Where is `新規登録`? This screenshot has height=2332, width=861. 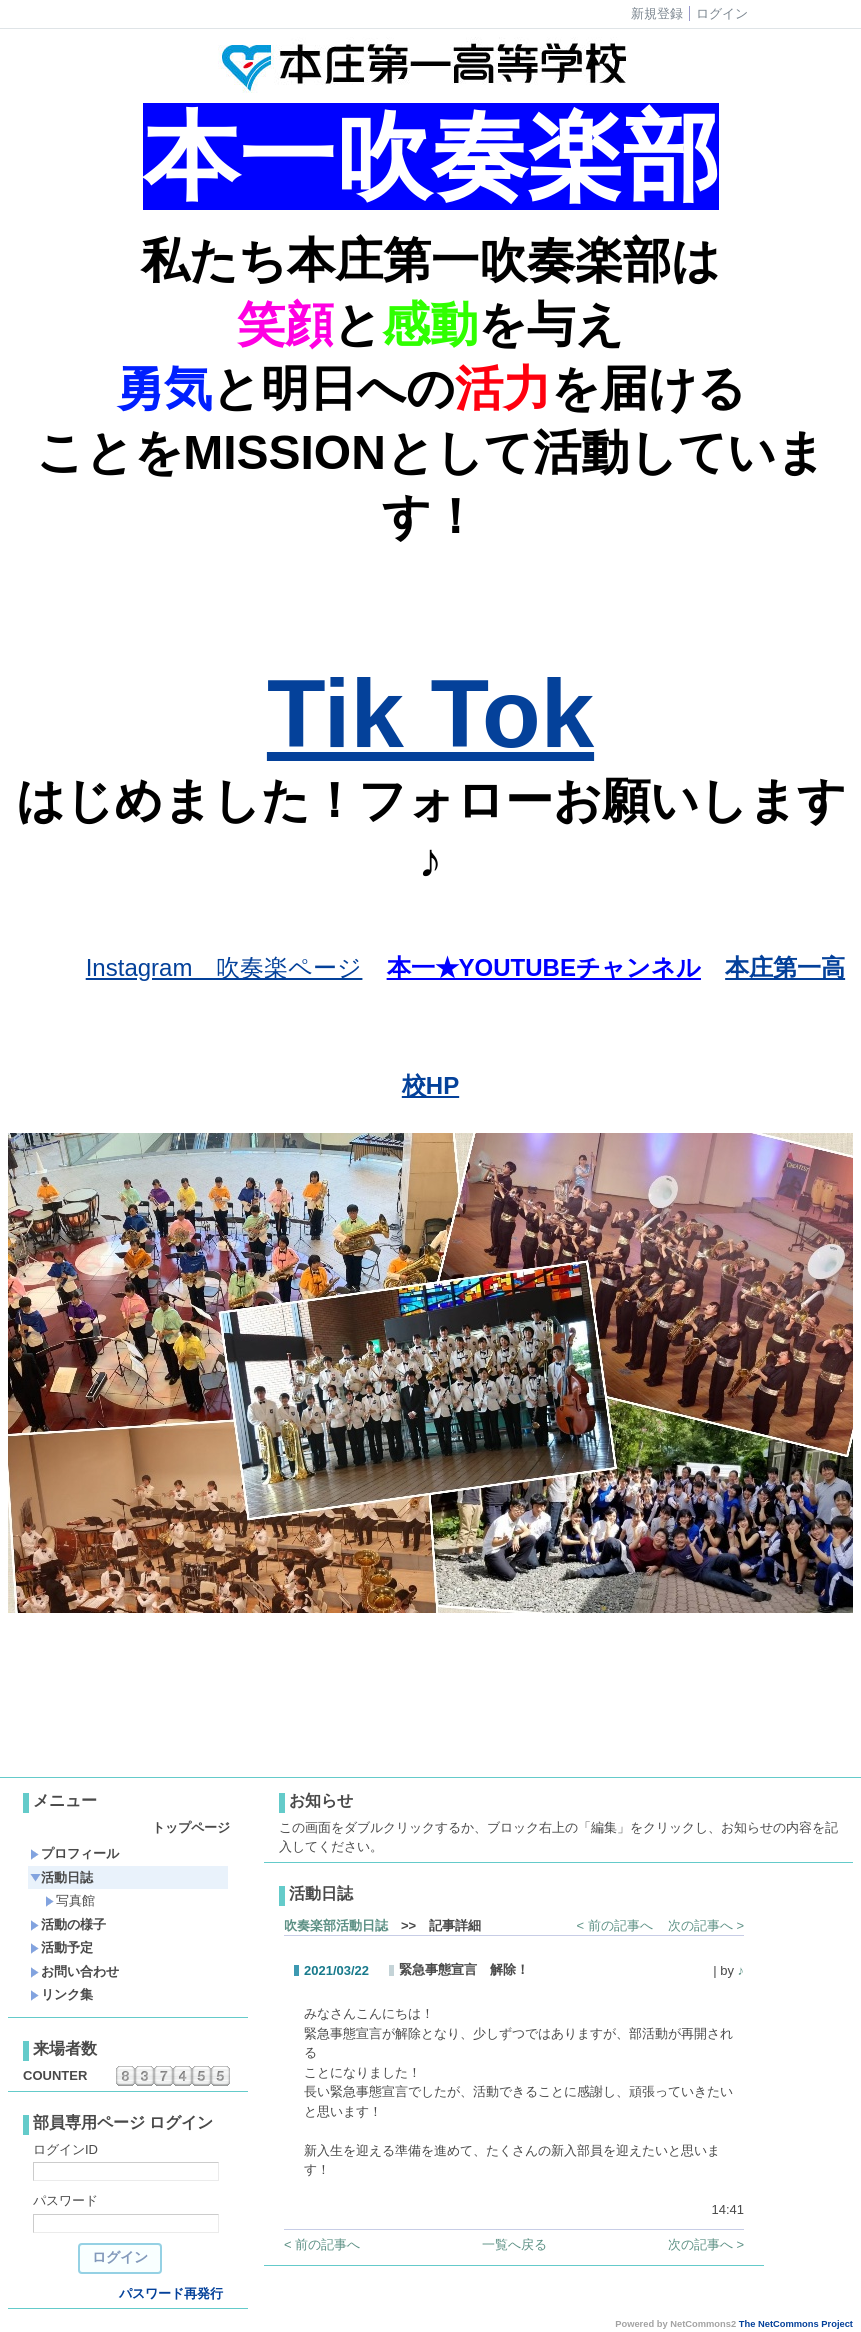
新規登録 is located at coordinates (657, 13).